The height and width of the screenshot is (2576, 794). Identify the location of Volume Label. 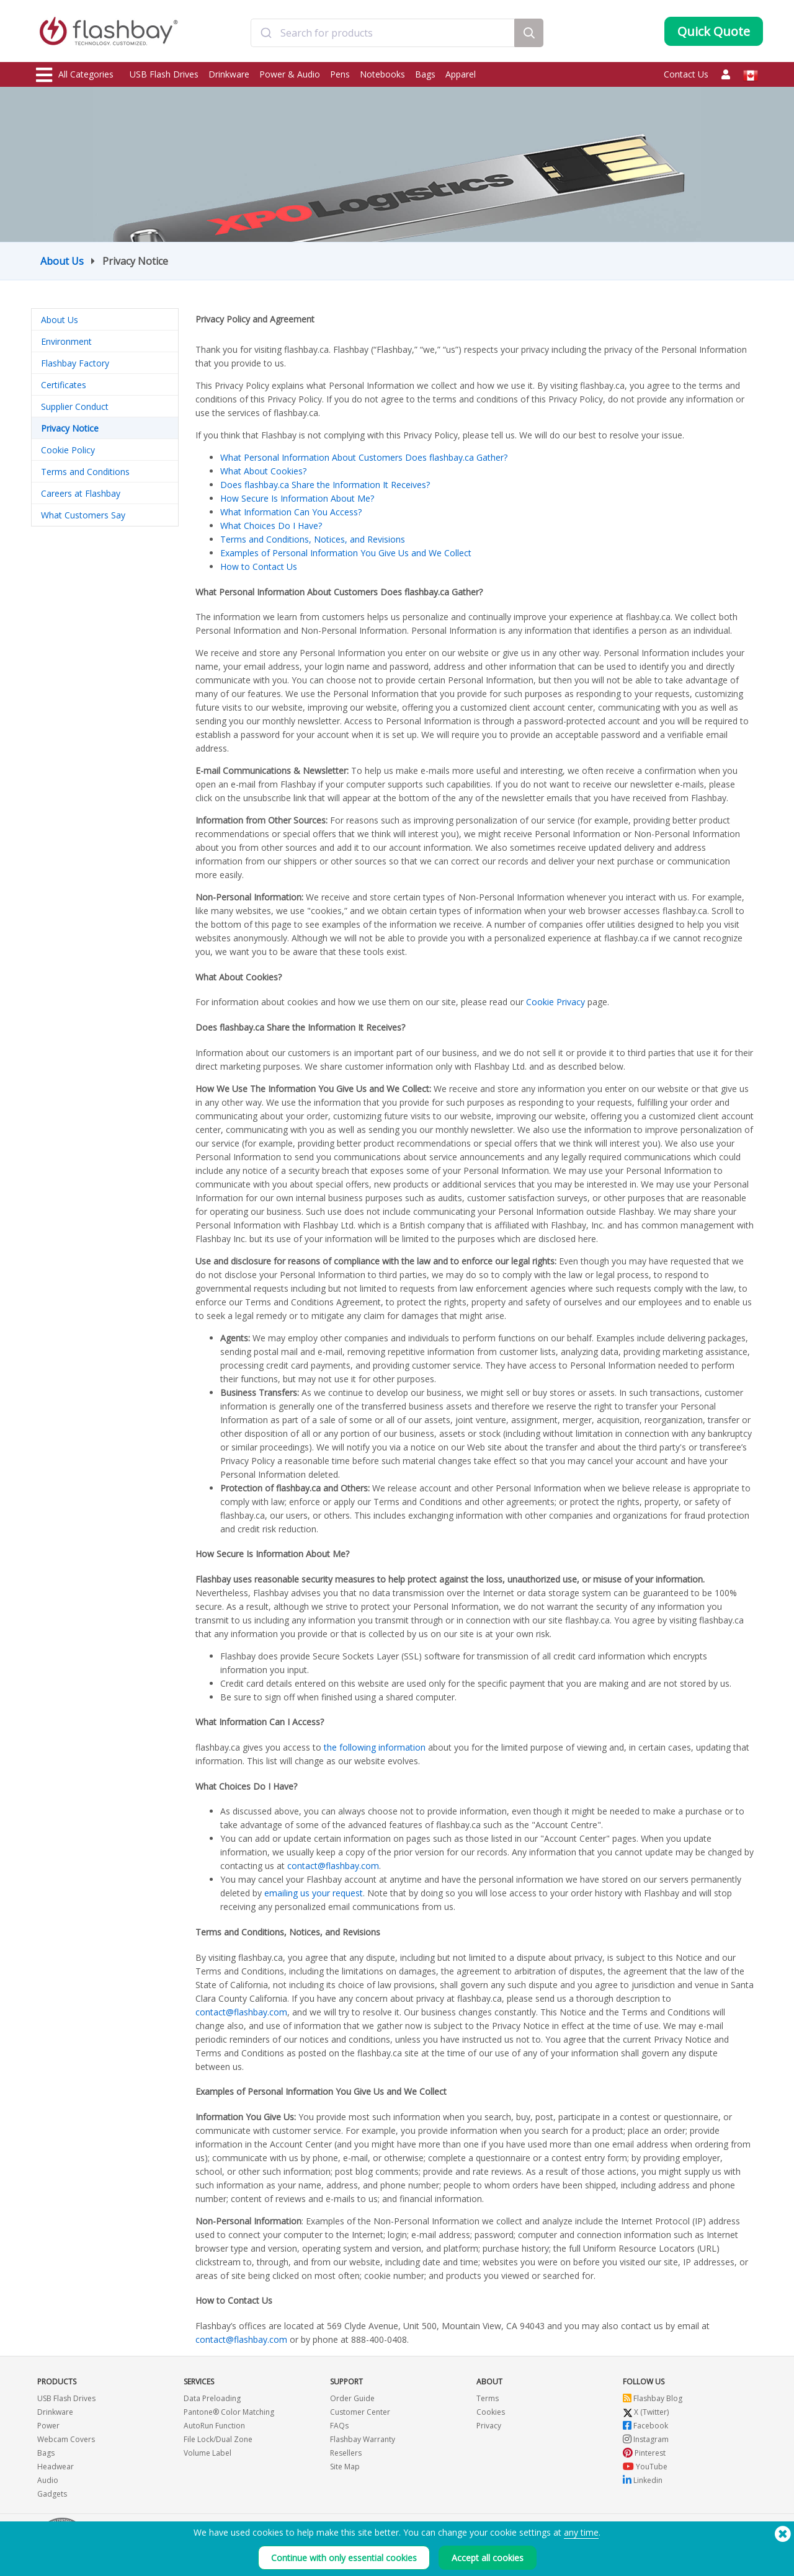
(207, 2453).